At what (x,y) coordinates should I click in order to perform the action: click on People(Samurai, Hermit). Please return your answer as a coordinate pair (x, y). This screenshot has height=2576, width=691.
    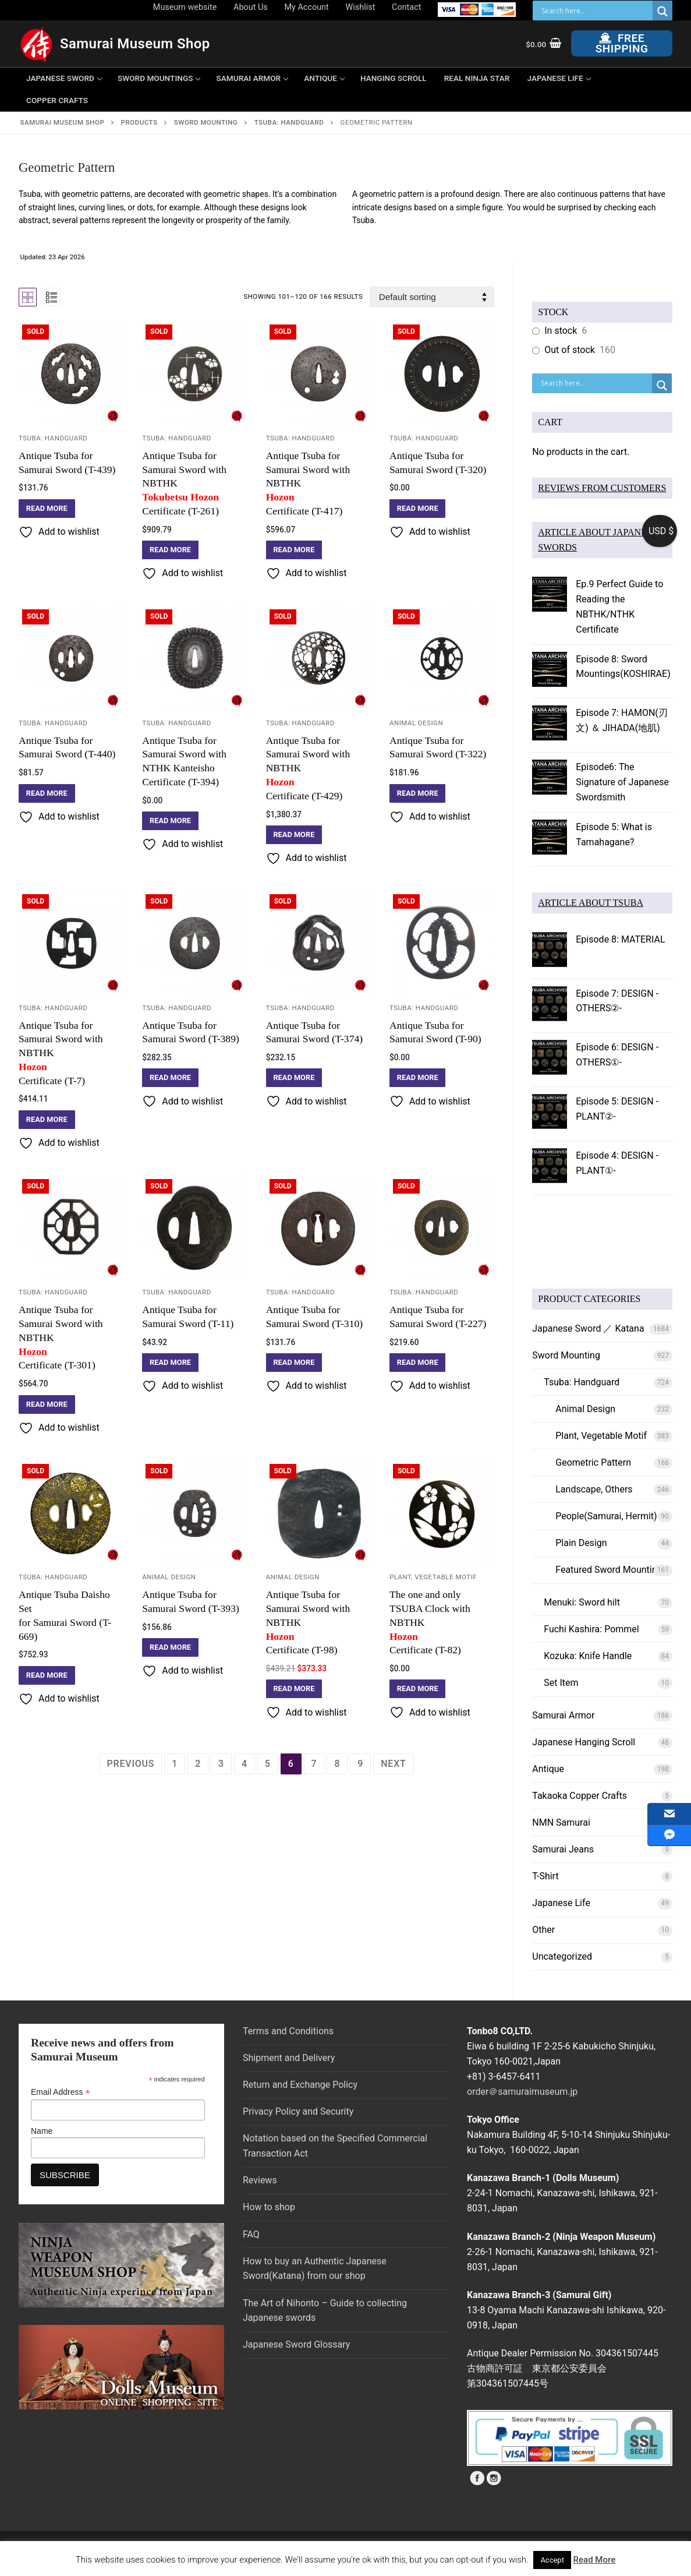
    Looking at the image, I should click on (606, 1516).